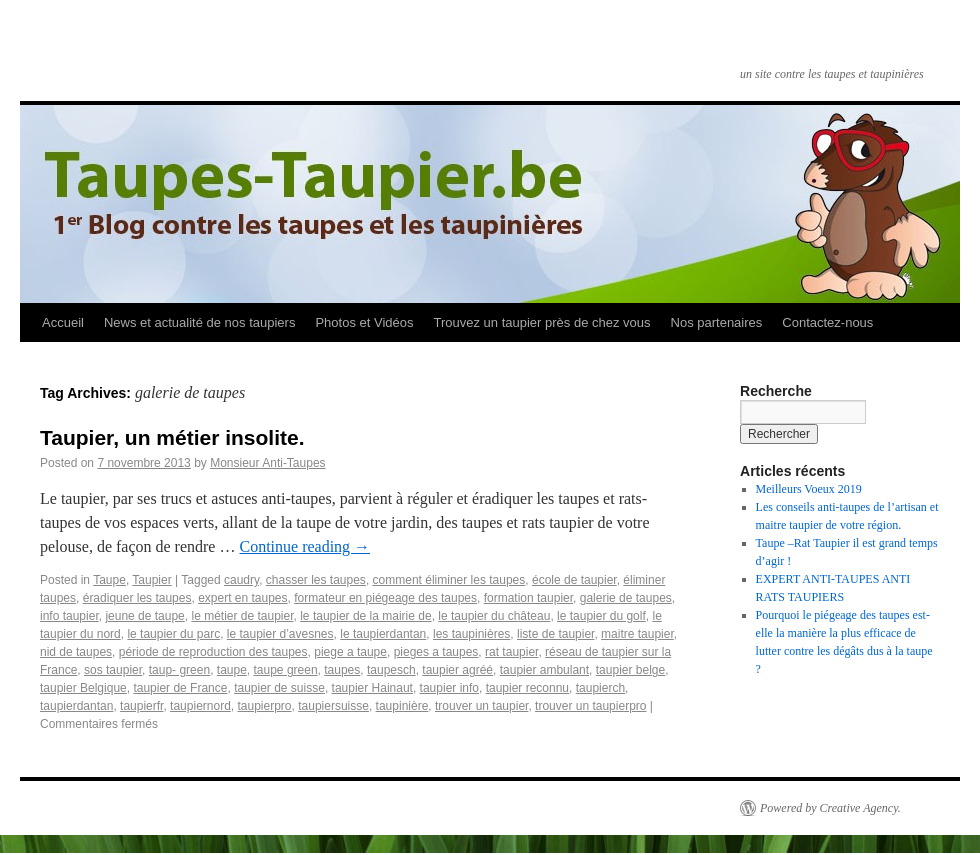 The height and width of the screenshot is (855, 980). Describe the element at coordinates (350, 652) in the screenshot. I see `piege a taupe` at that location.